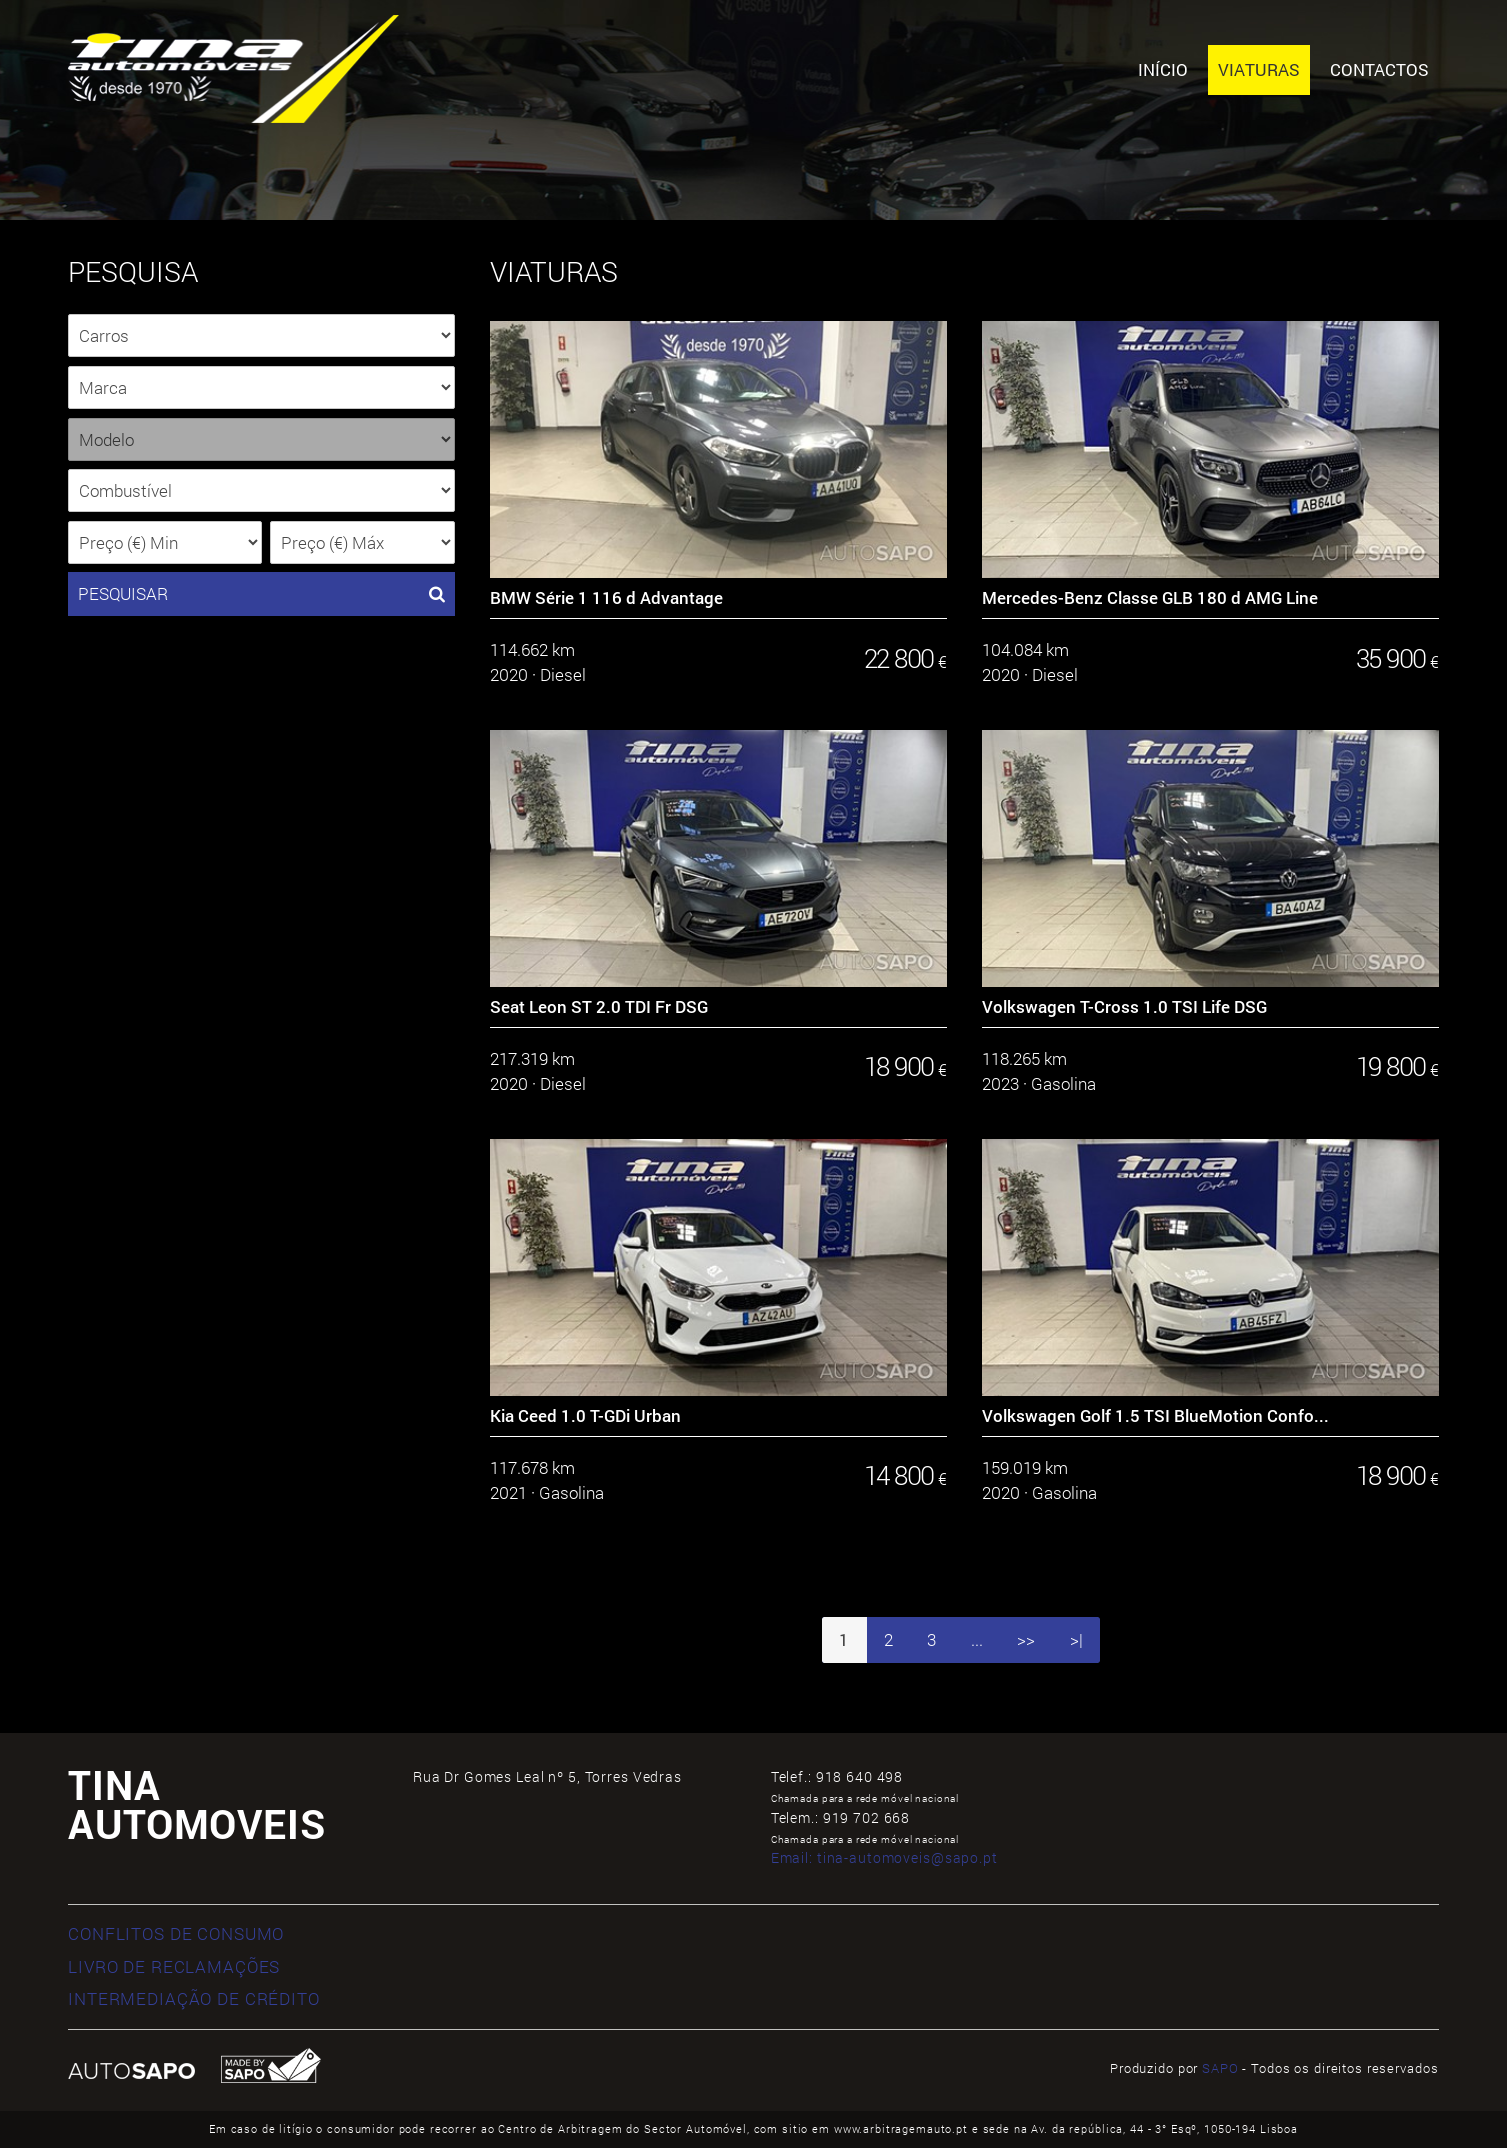  Describe the element at coordinates (194, 1998) in the screenshot. I see `INTERMEDIAÇÃO DE CRÉDITO` at that location.